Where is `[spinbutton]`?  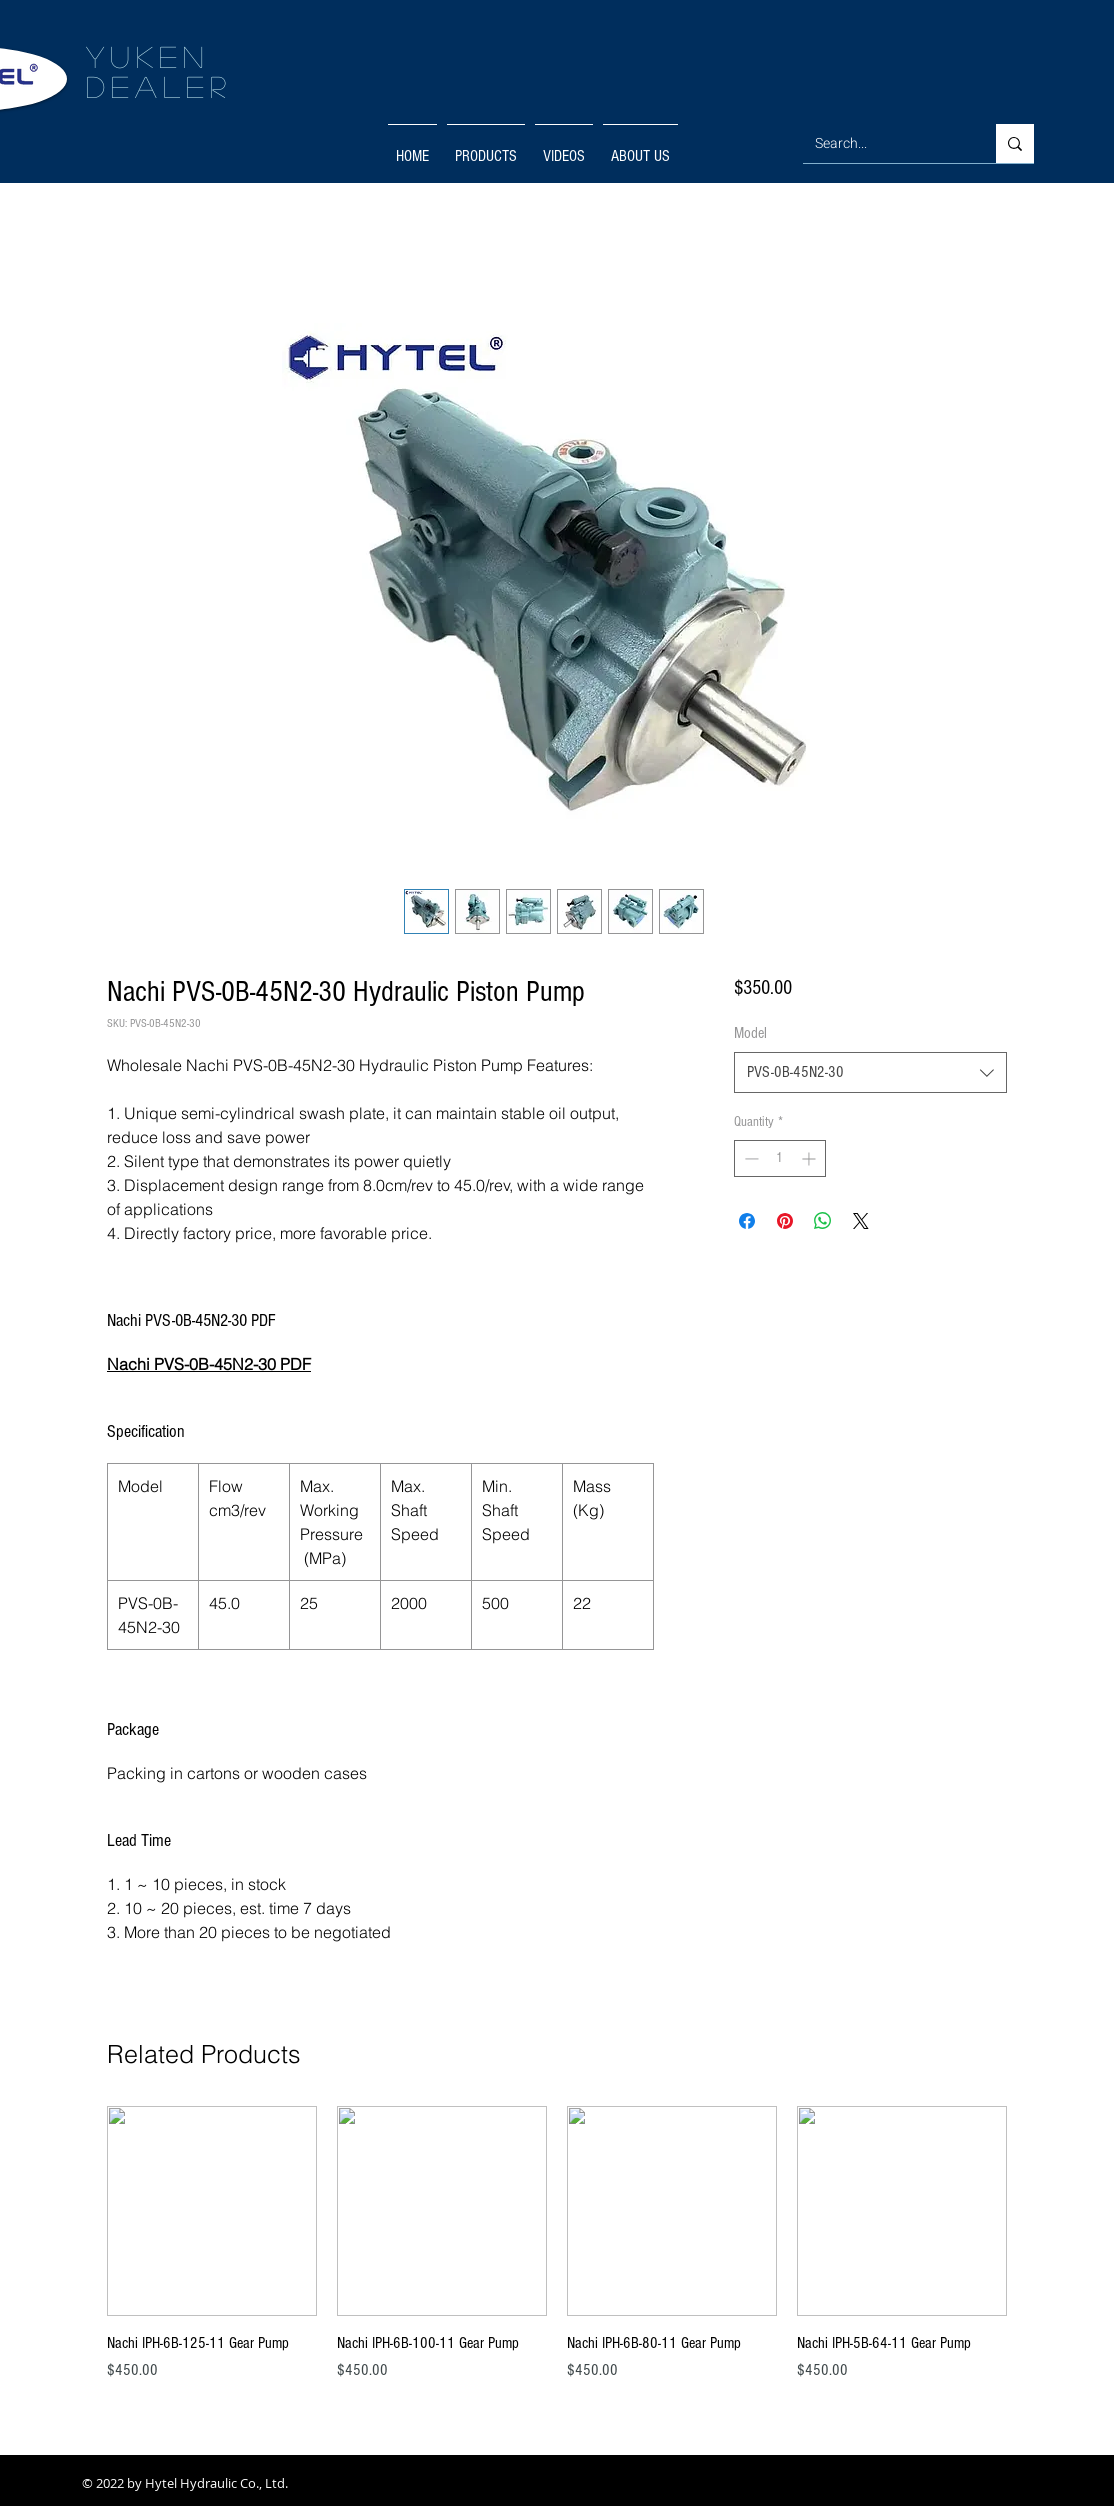 [spinbutton] is located at coordinates (780, 1158).